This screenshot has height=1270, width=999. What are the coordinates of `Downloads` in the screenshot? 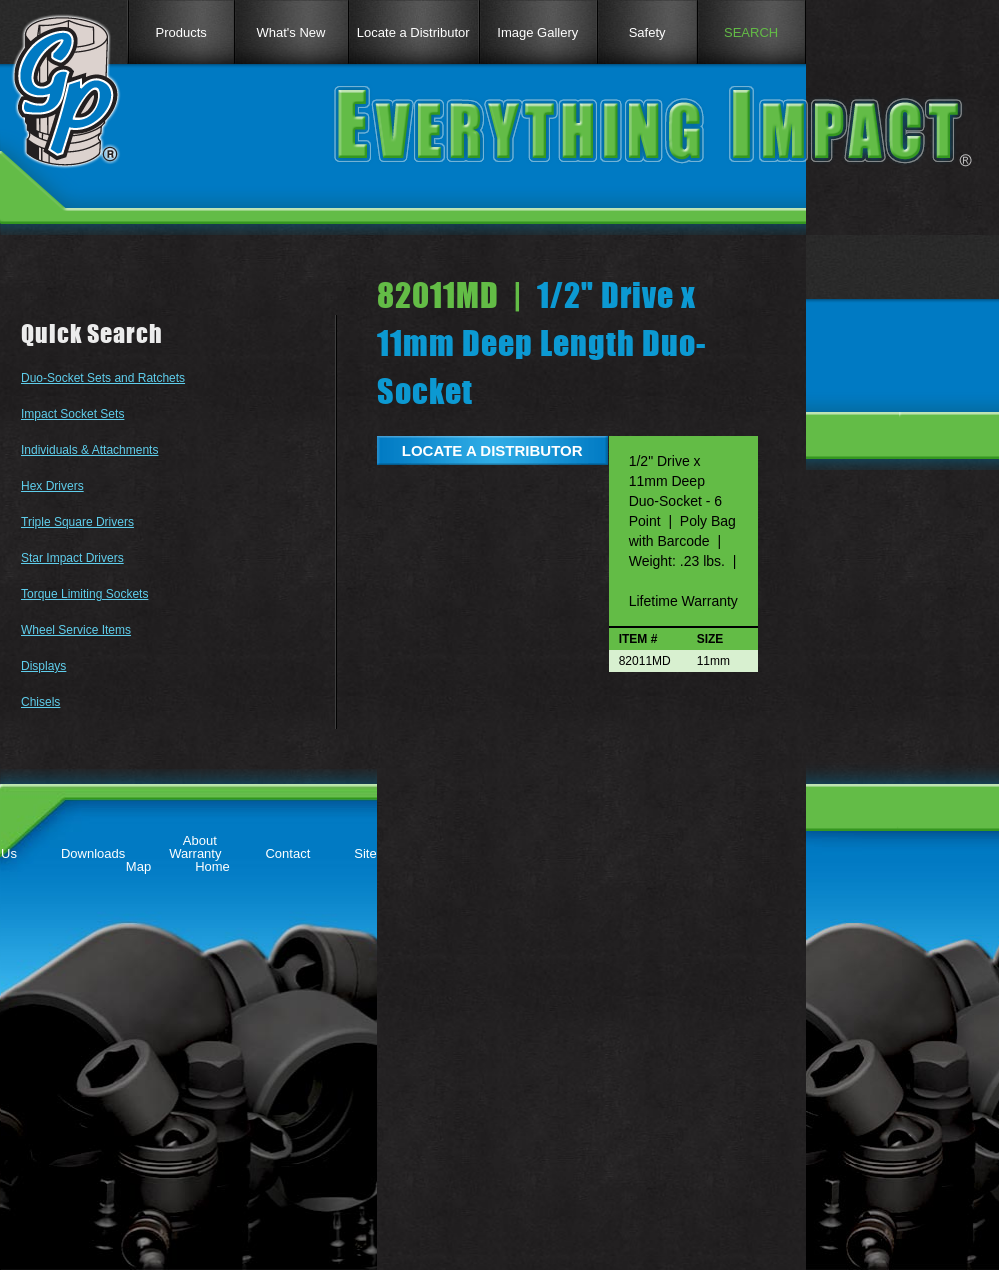 It's located at (93, 853).